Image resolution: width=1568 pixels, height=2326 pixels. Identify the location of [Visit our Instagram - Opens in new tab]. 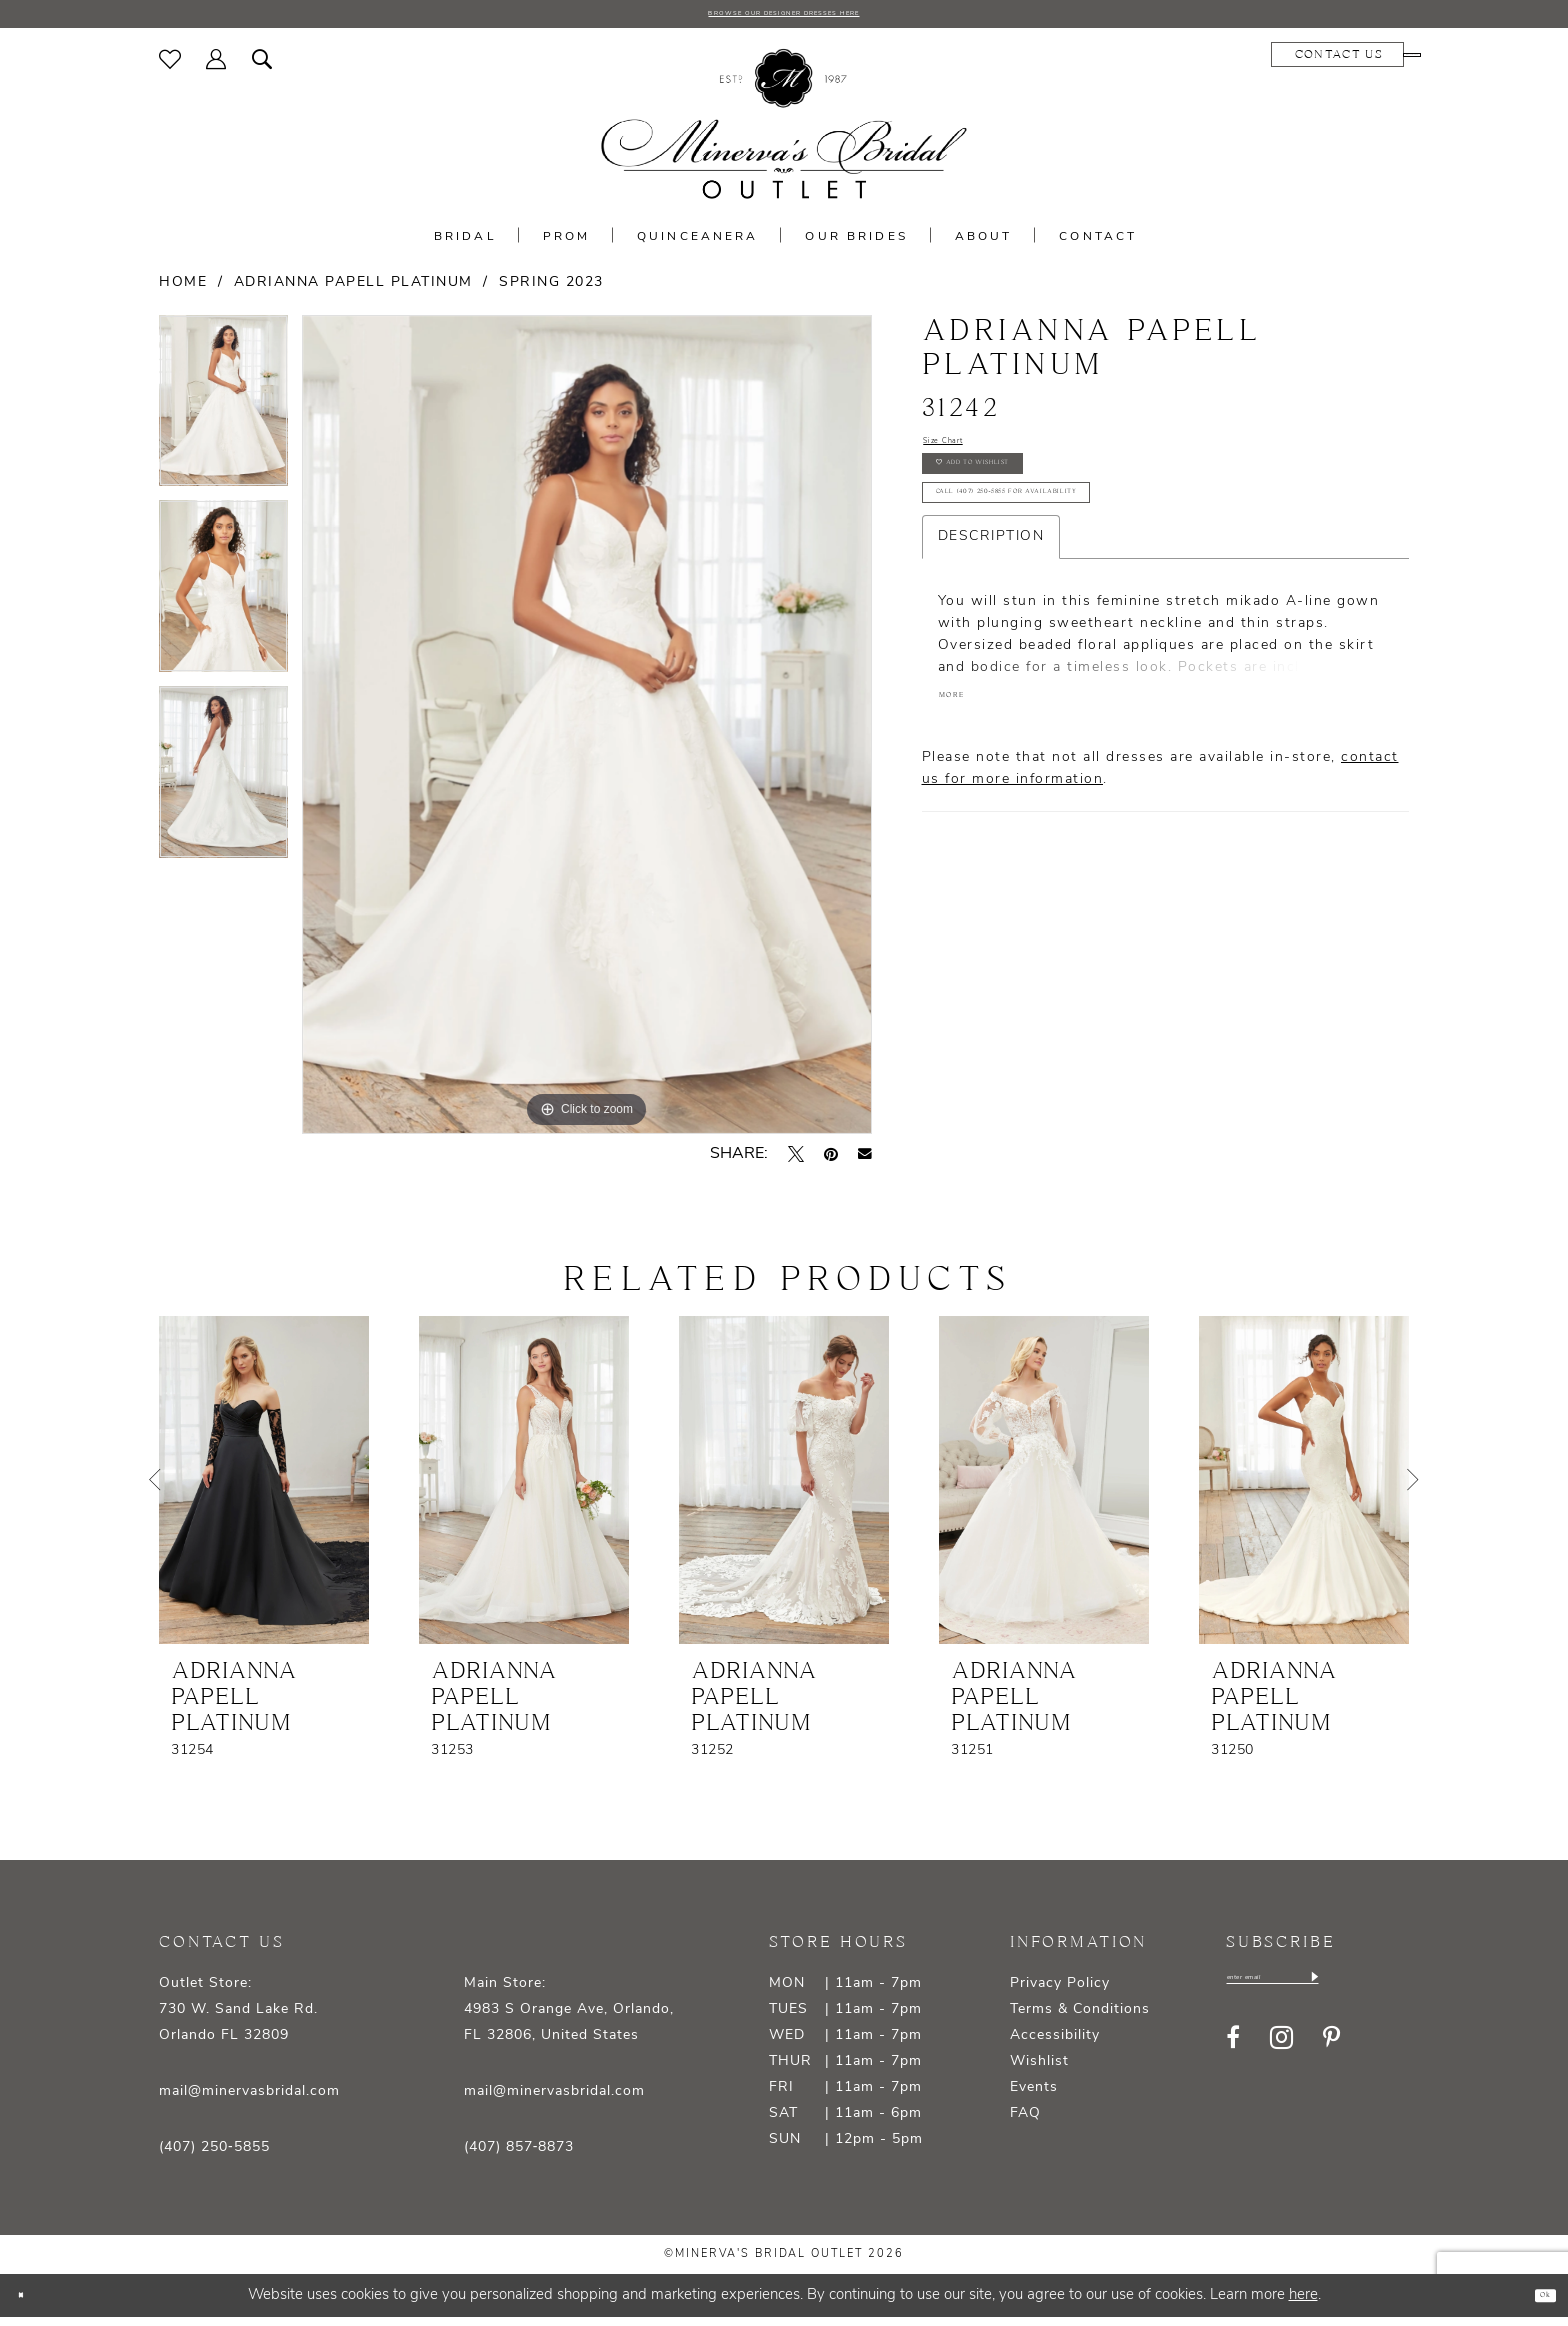
(1281, 2056).